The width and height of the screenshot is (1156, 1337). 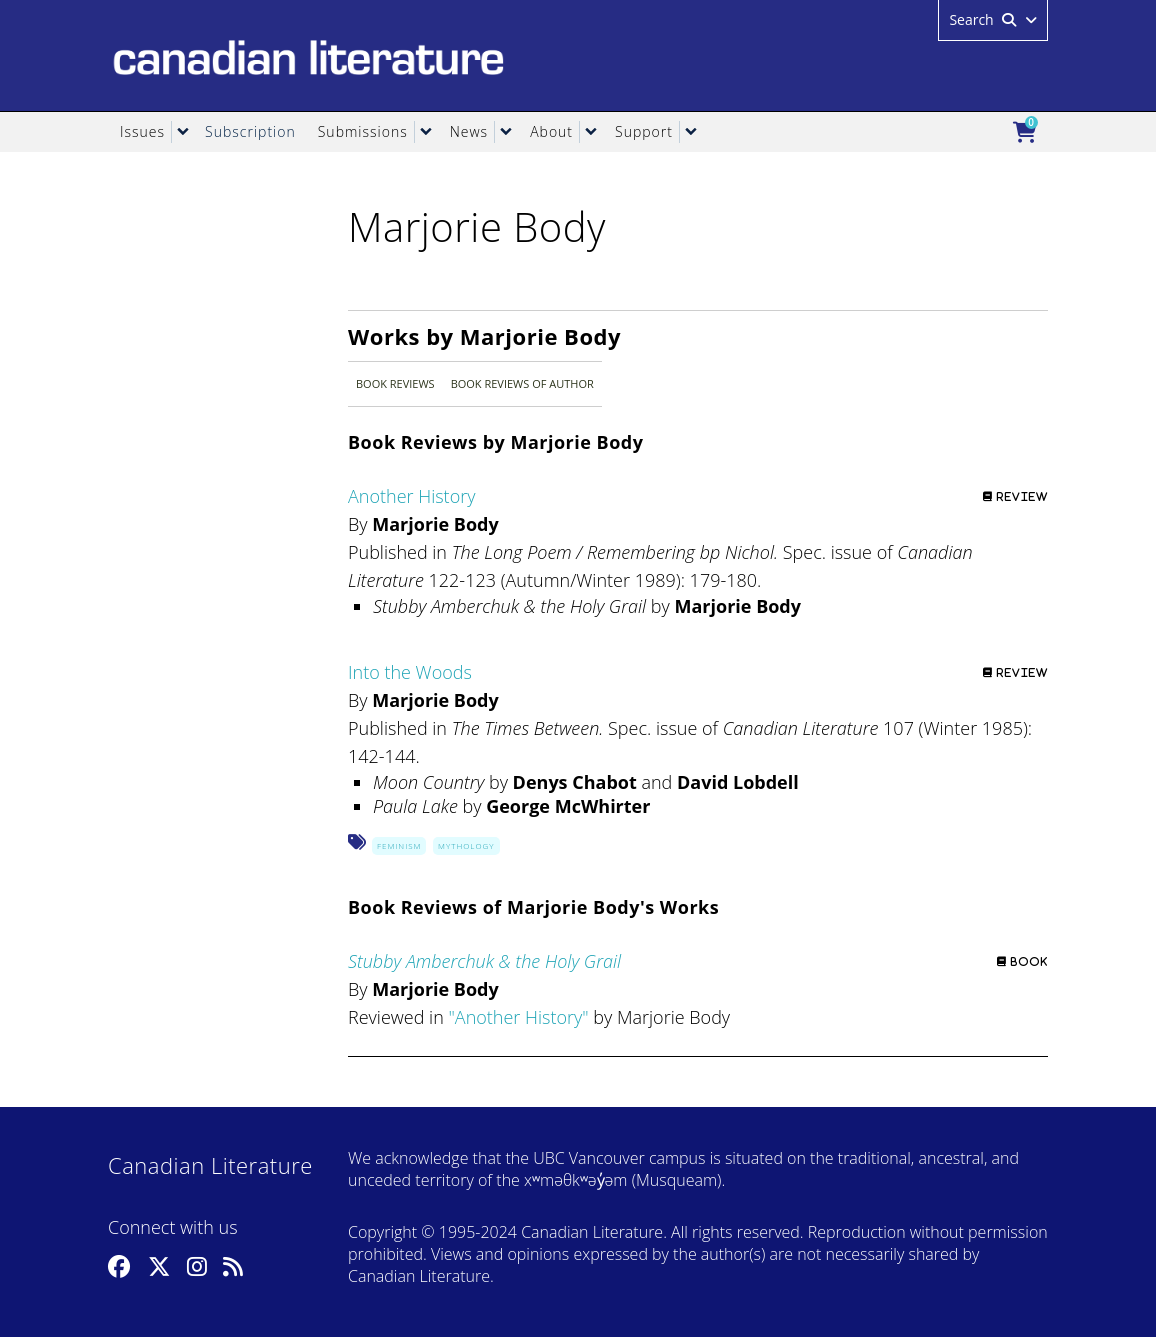 What do you see at coordinates (466, 845) in the screenshot?
I see `Mythology` at bounding box center [466, 845].